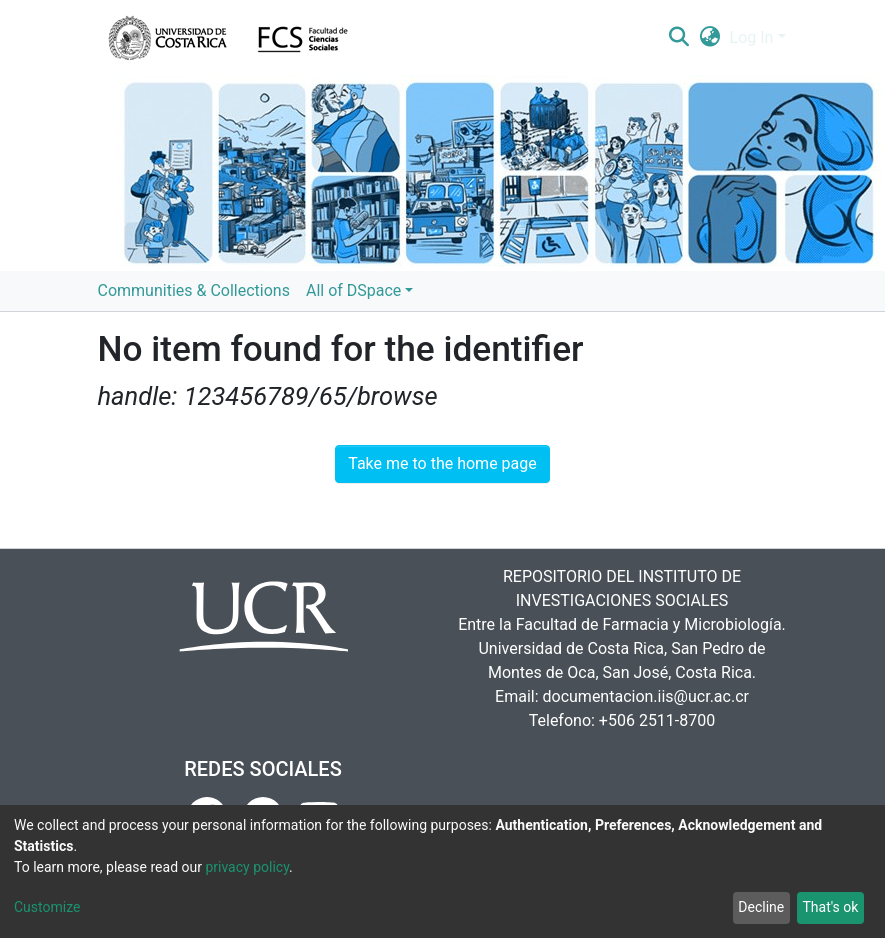 This screenshot has height=938, width=885. What do you see at coordinates (761, 907) in the screenshot?
I see `Decline` at bounding box center [761, 907].